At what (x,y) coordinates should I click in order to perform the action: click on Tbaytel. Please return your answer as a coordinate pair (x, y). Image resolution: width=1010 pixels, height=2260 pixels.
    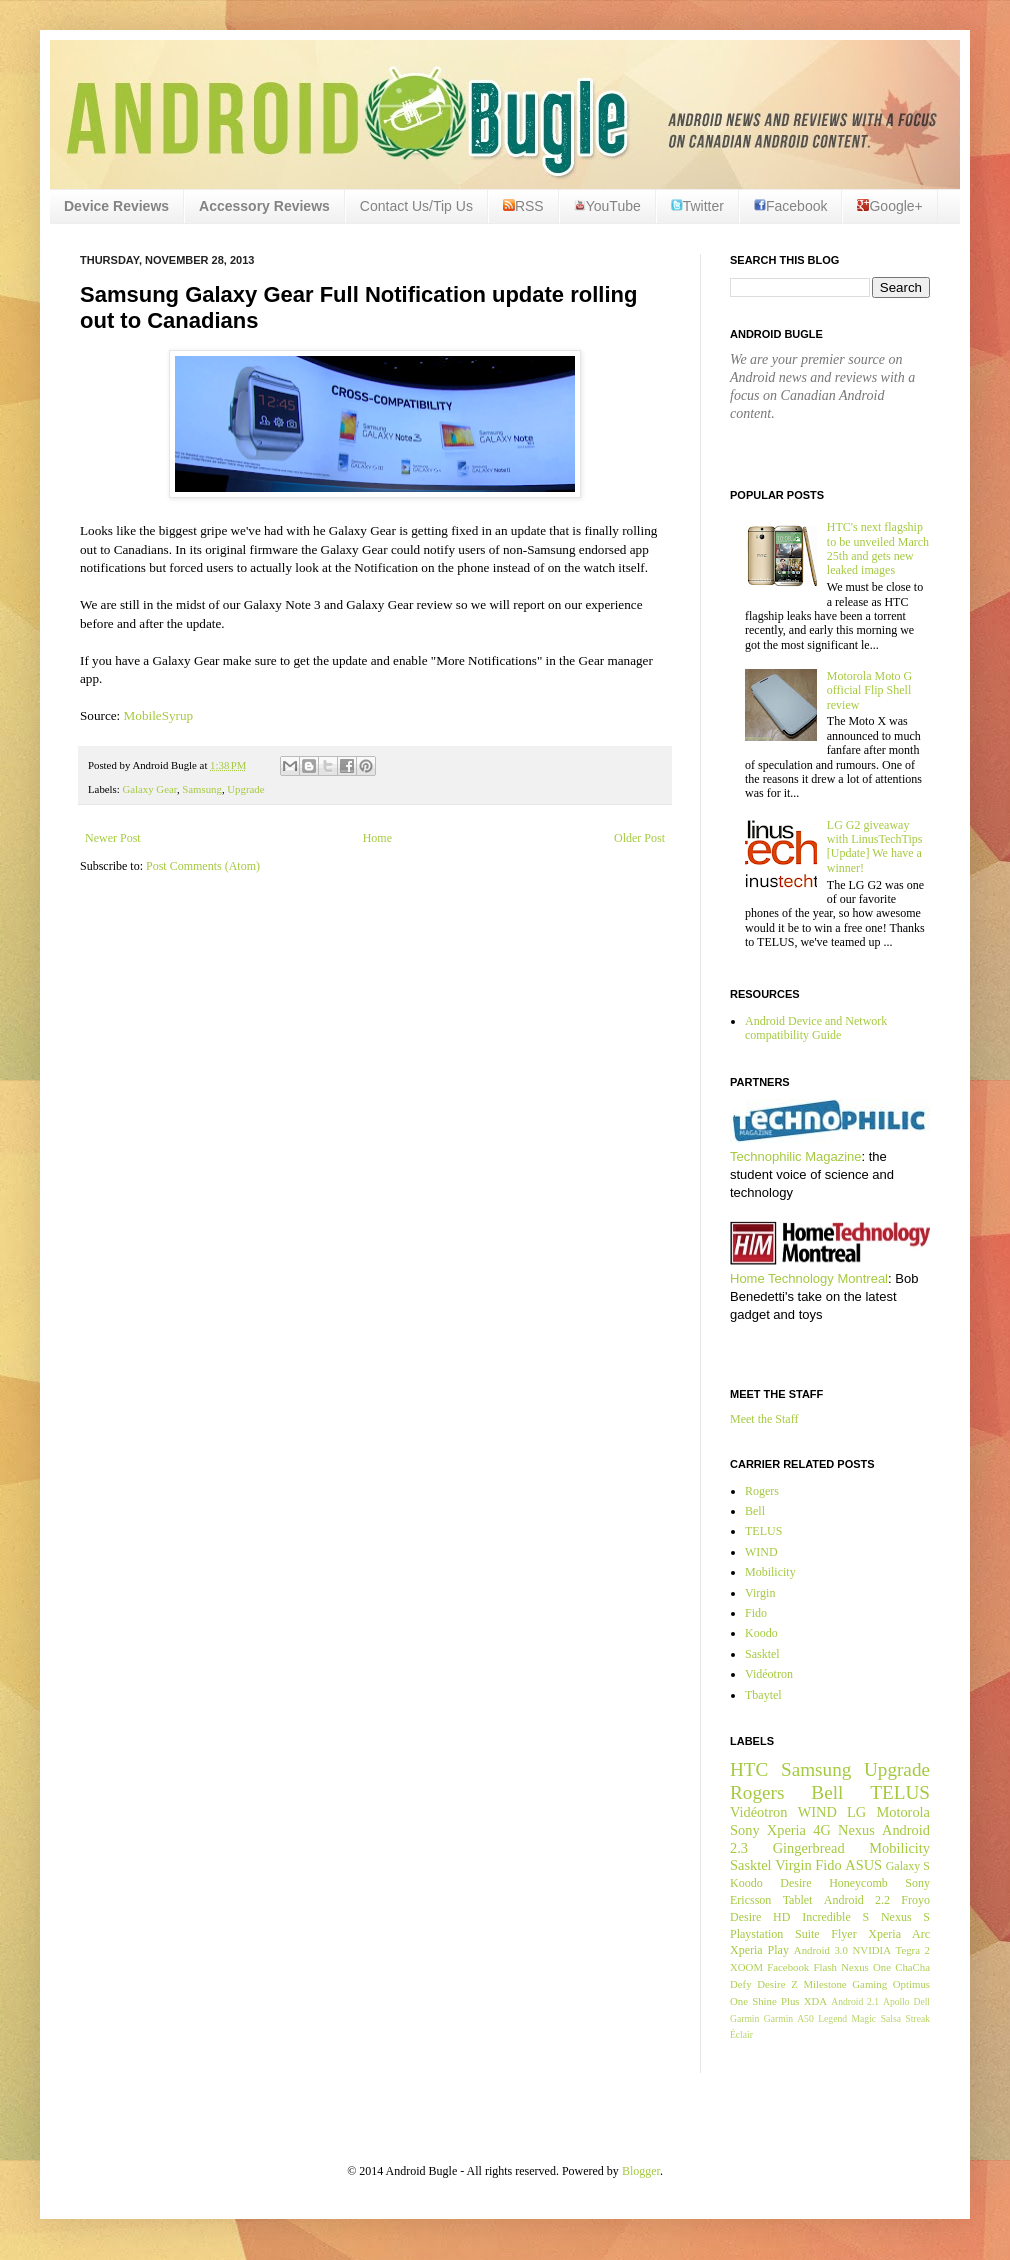
    Looking at the image, I should click on (763, 1695).